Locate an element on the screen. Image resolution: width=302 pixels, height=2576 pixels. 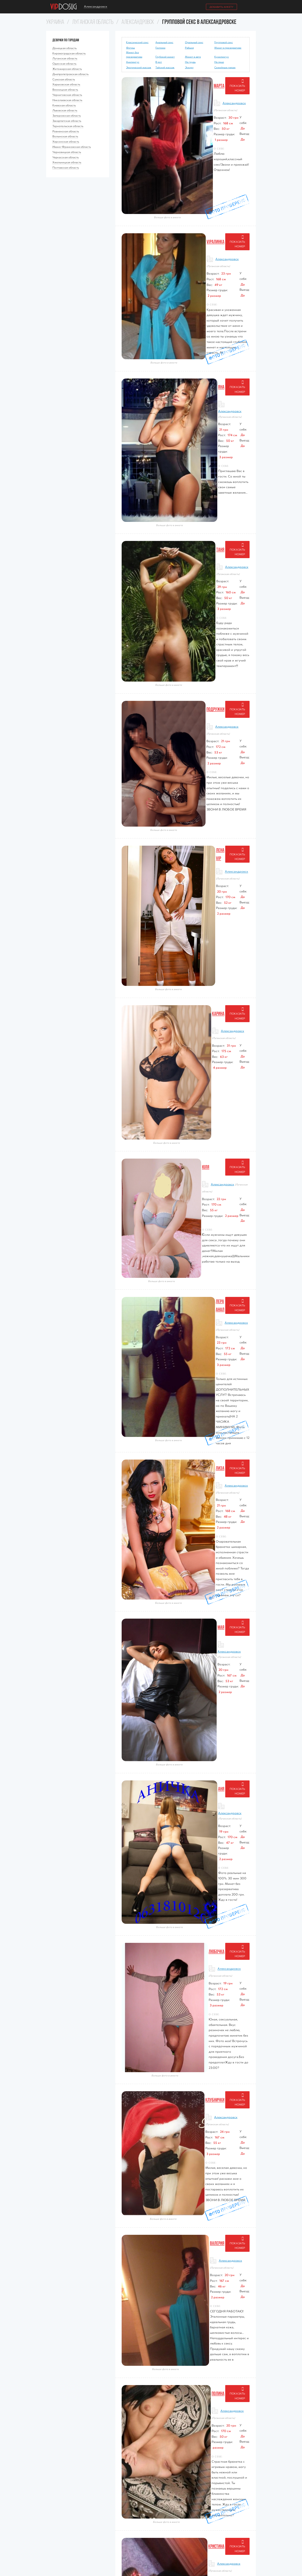
Подружки is located at coordinates (177, 431).